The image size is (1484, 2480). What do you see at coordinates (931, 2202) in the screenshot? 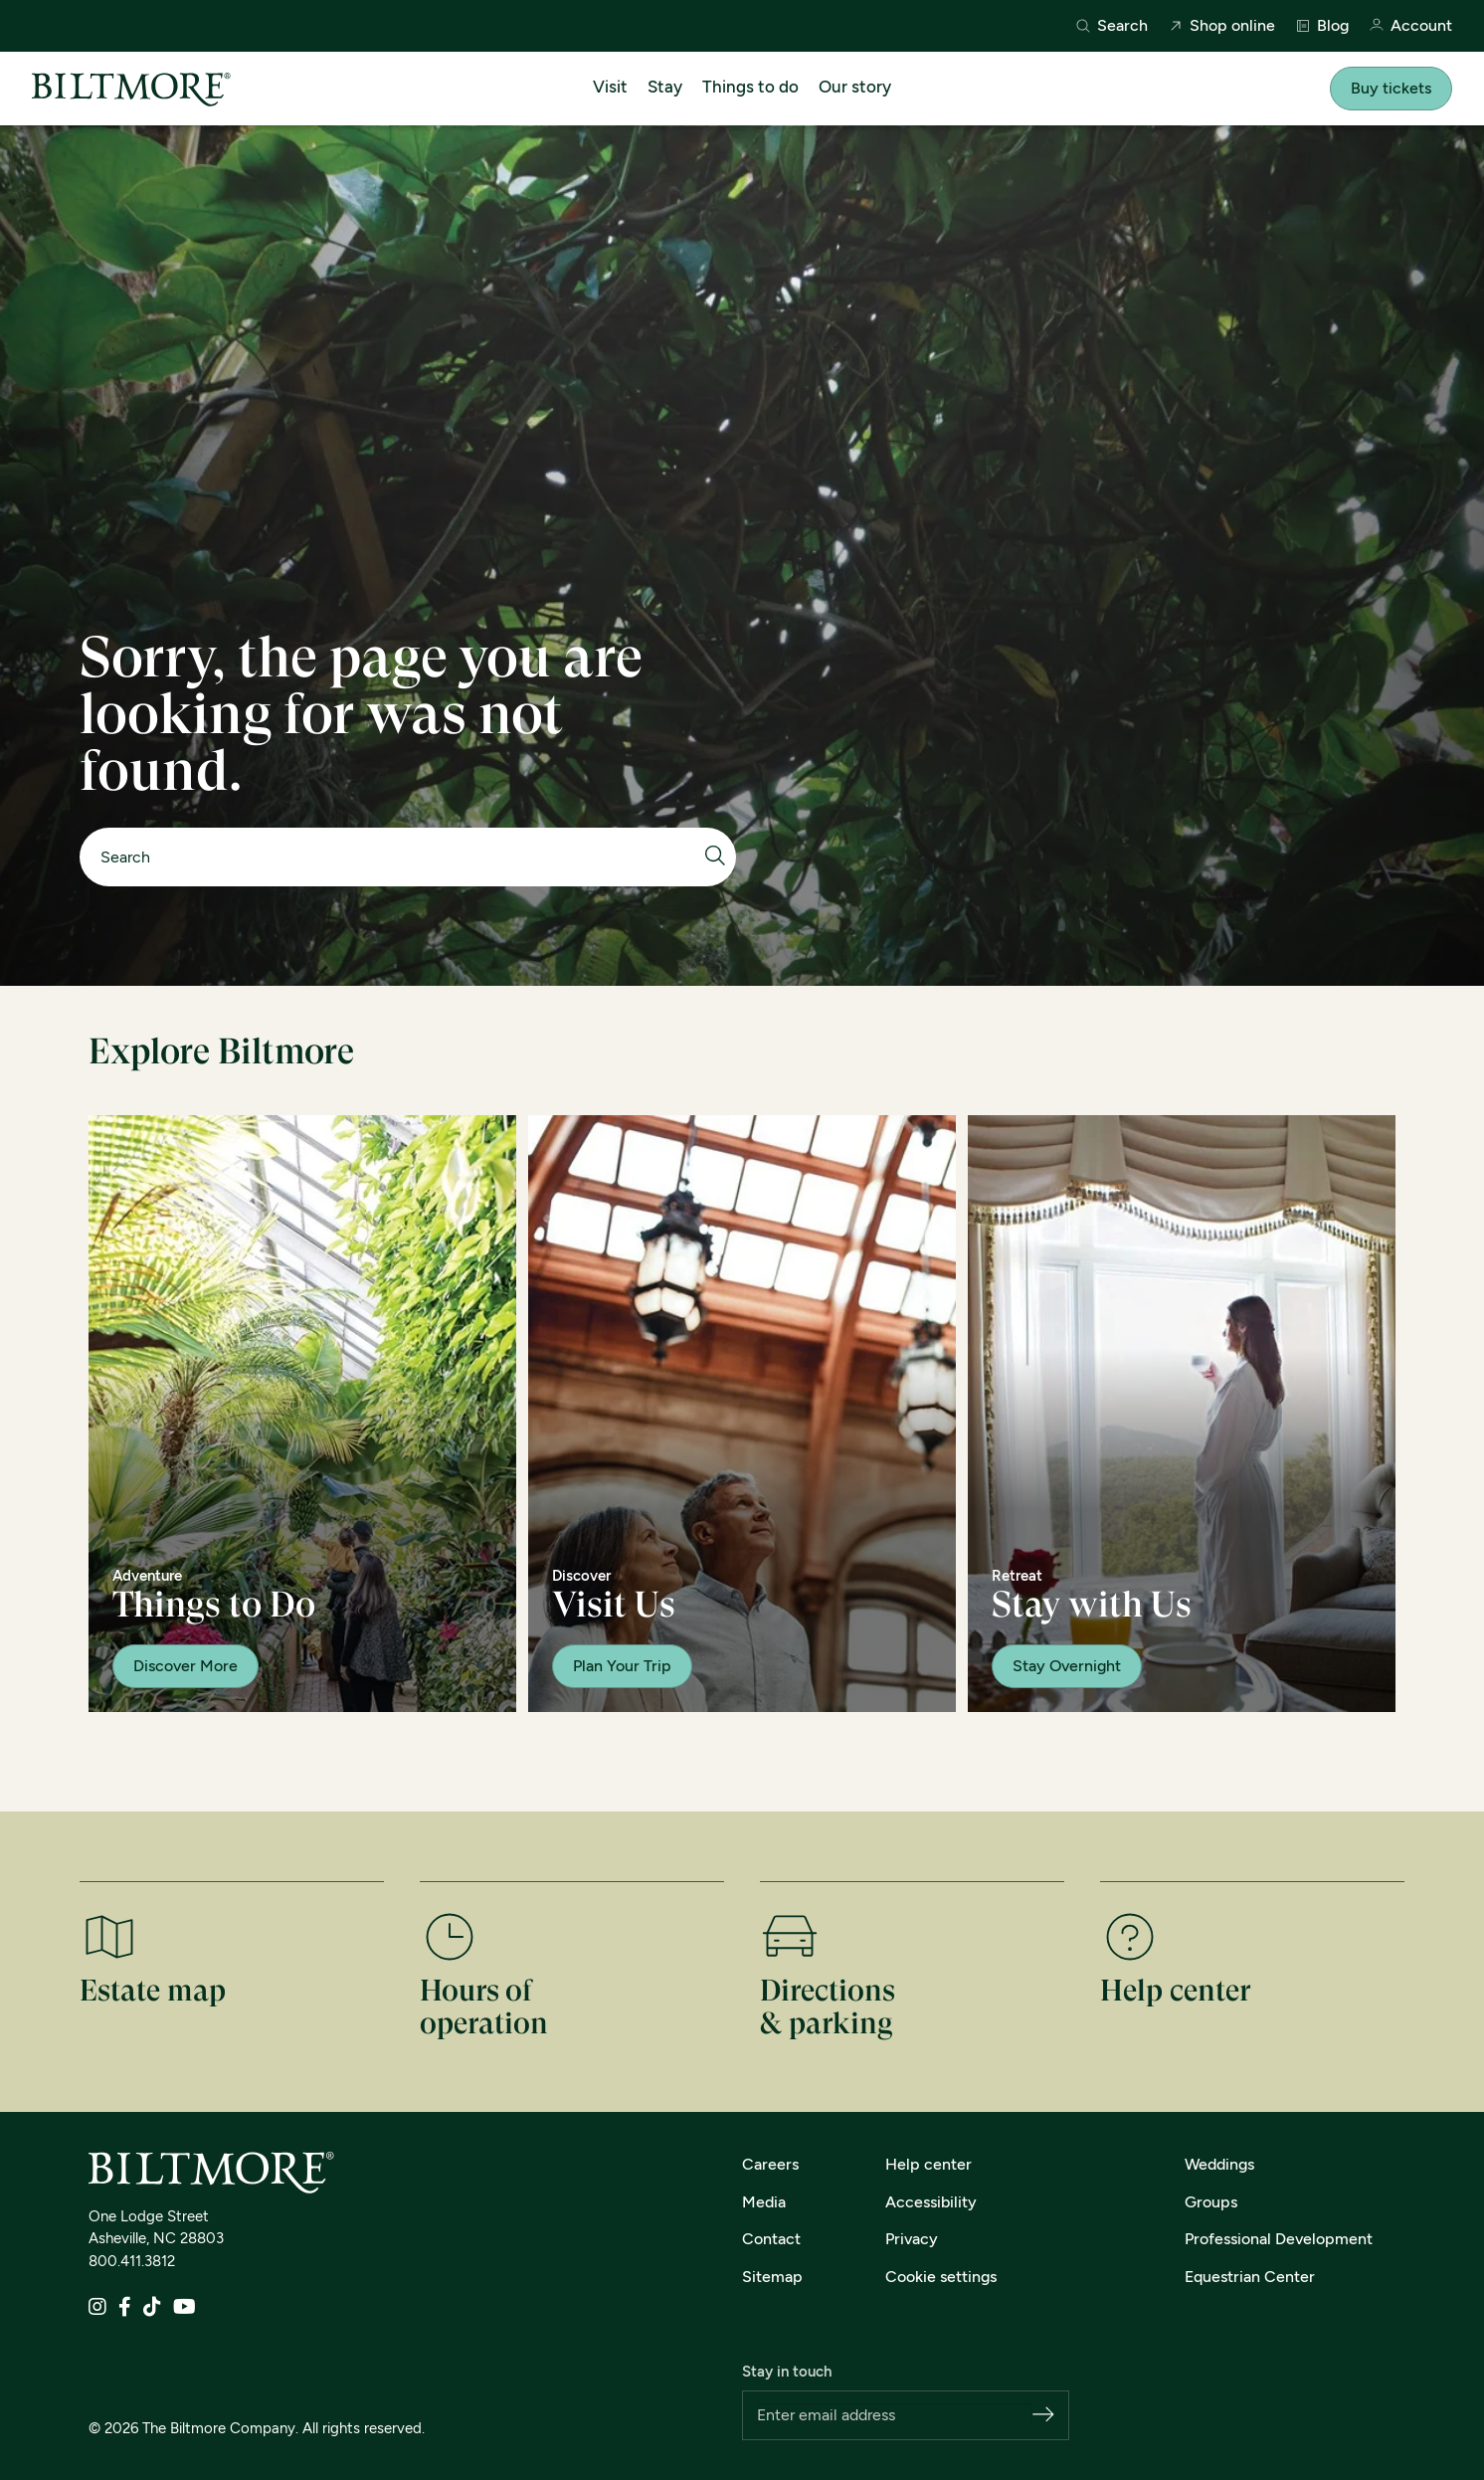
I see `Accessibility` at bounding box center [931, 2202].